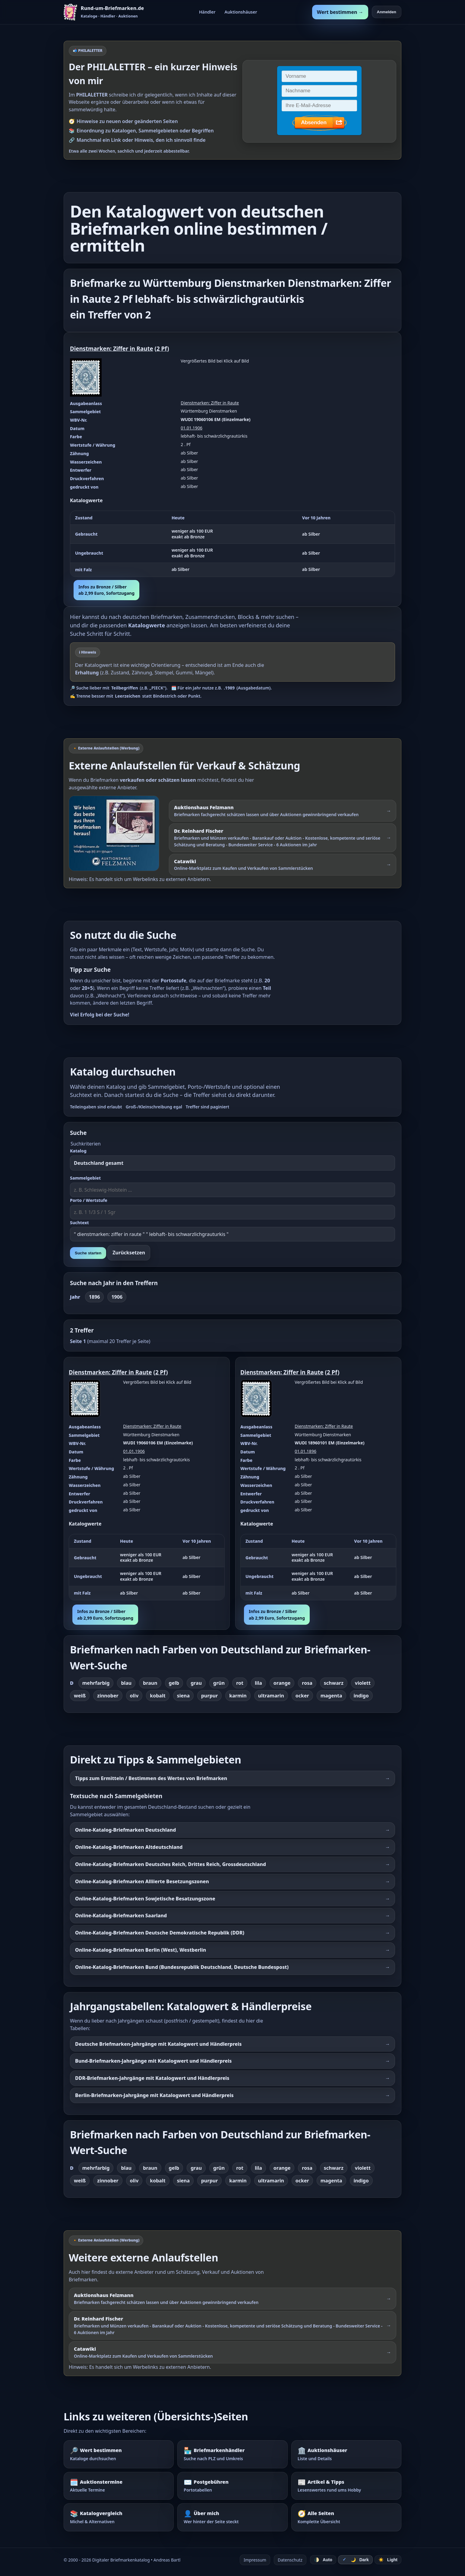 The image size is (465, 2576). What do you see at coordinates (237, 1695) in the screenshot?
I see `karmin` at bounding box center [237, 1695].